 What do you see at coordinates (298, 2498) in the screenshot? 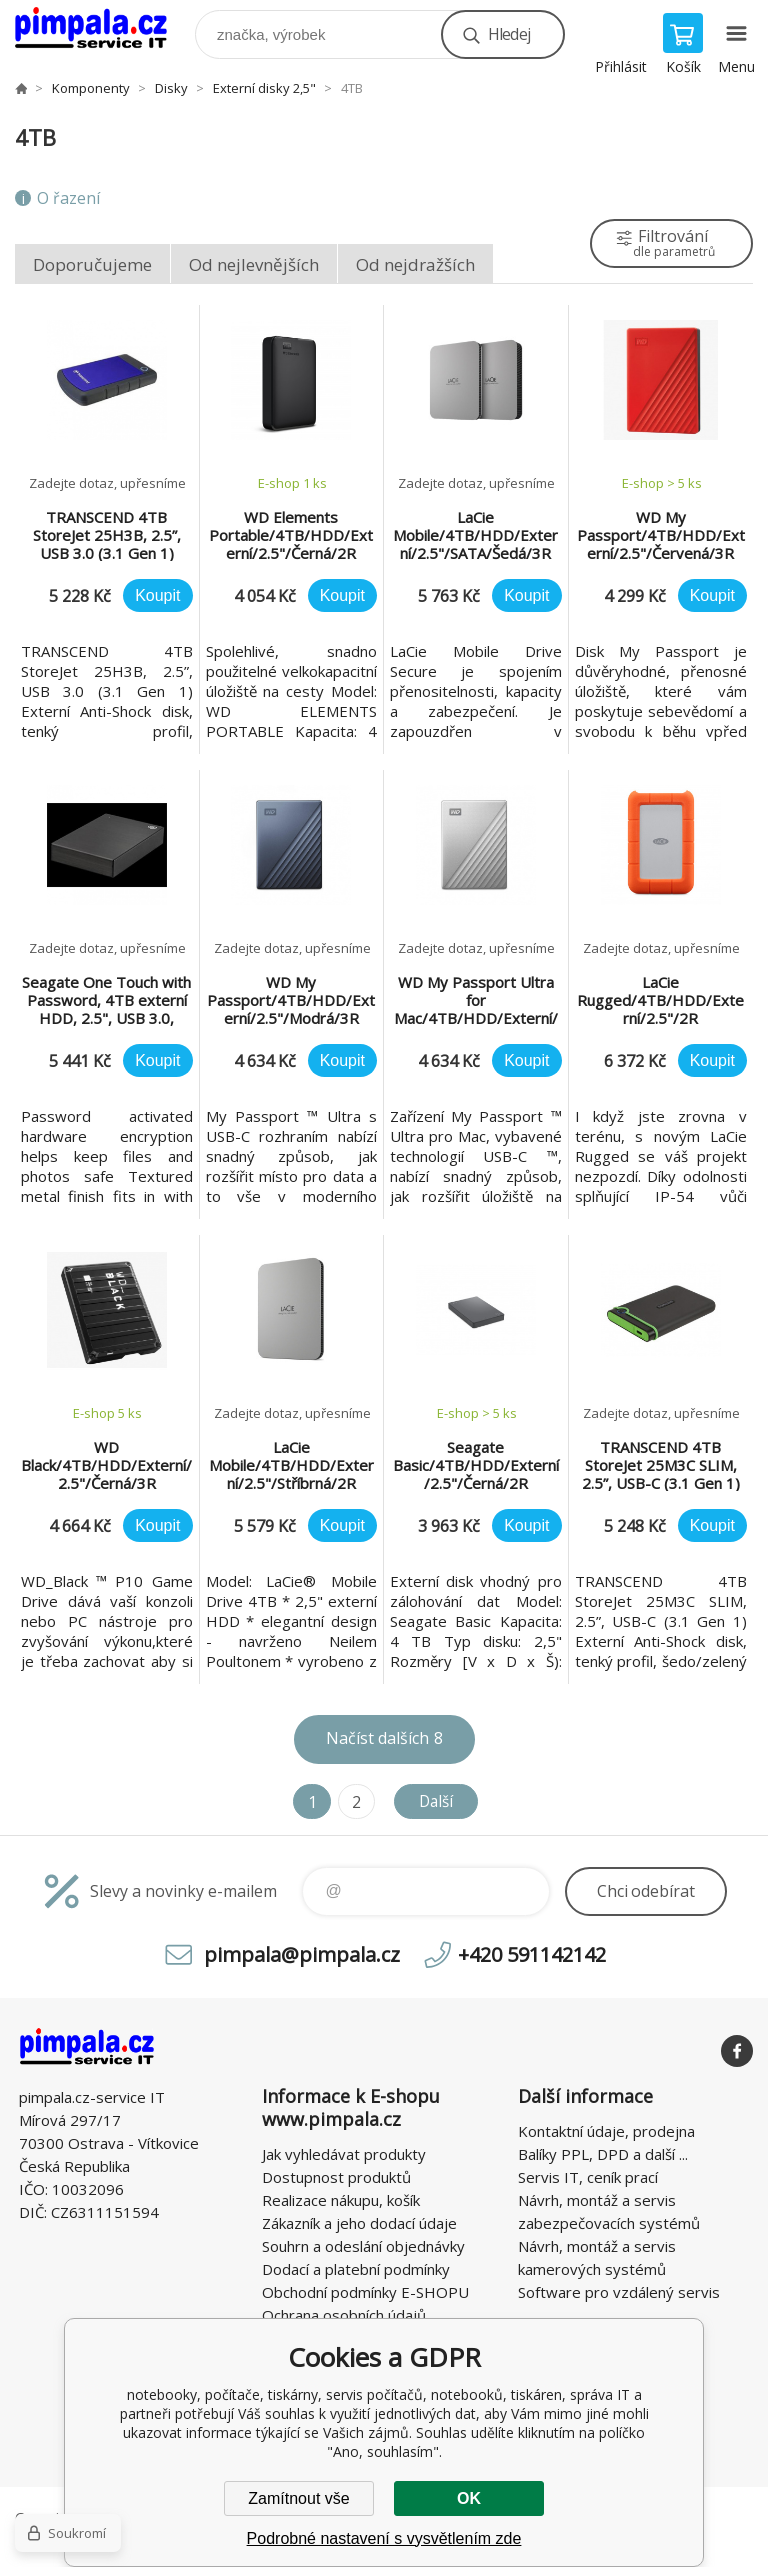
I see `Zamítnout vše` at bounding box center [298, 2498].